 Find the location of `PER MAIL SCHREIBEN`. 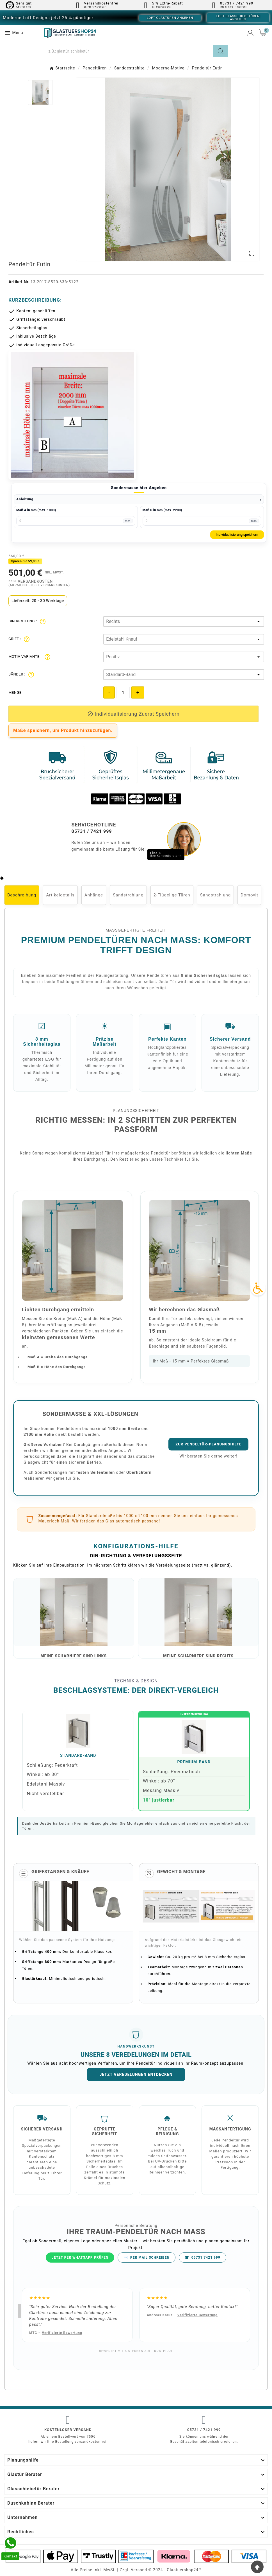

PER MAIL SCHREIBEN is located at coordinates (147, 2257).